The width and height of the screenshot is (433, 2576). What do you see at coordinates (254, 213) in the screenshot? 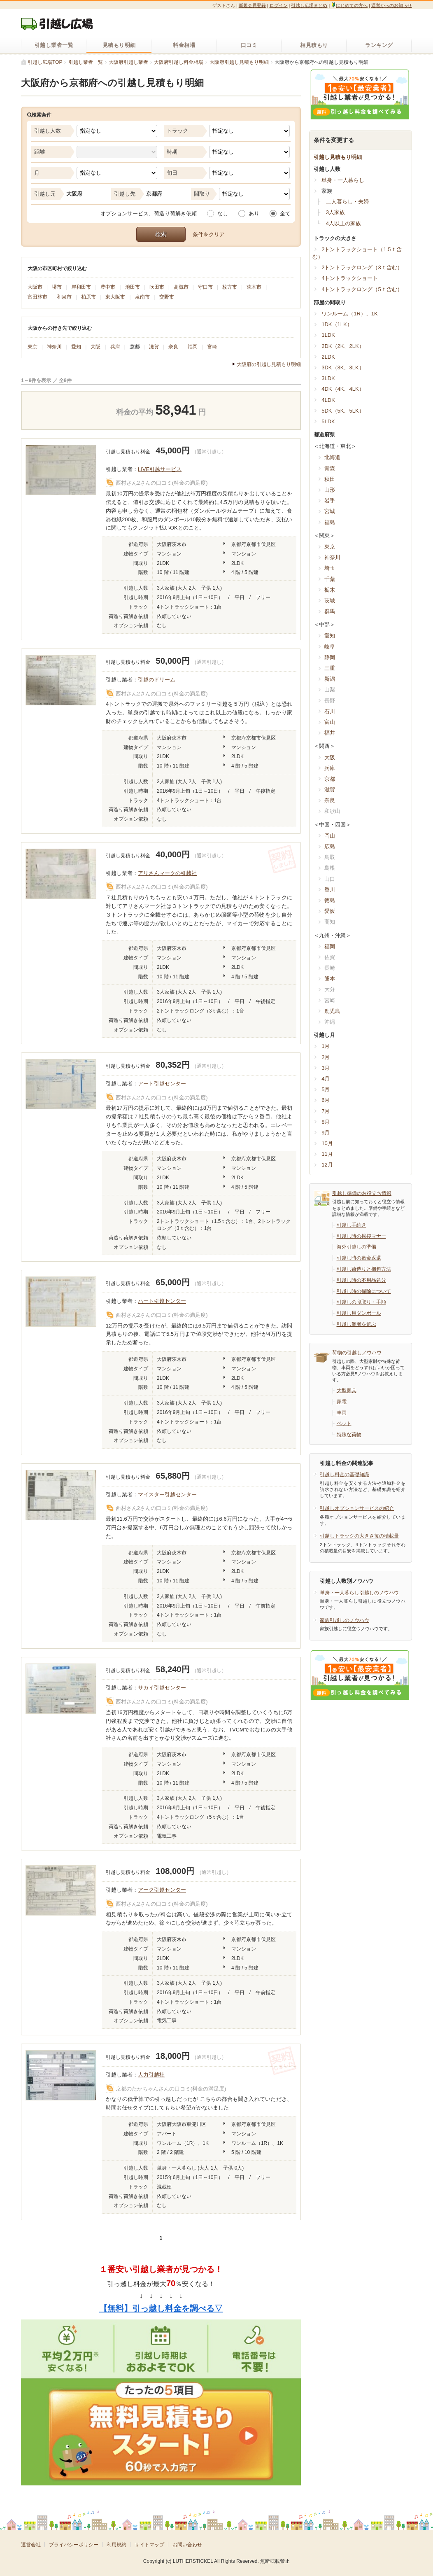
I see `あり` at bounding box center [254, 213].